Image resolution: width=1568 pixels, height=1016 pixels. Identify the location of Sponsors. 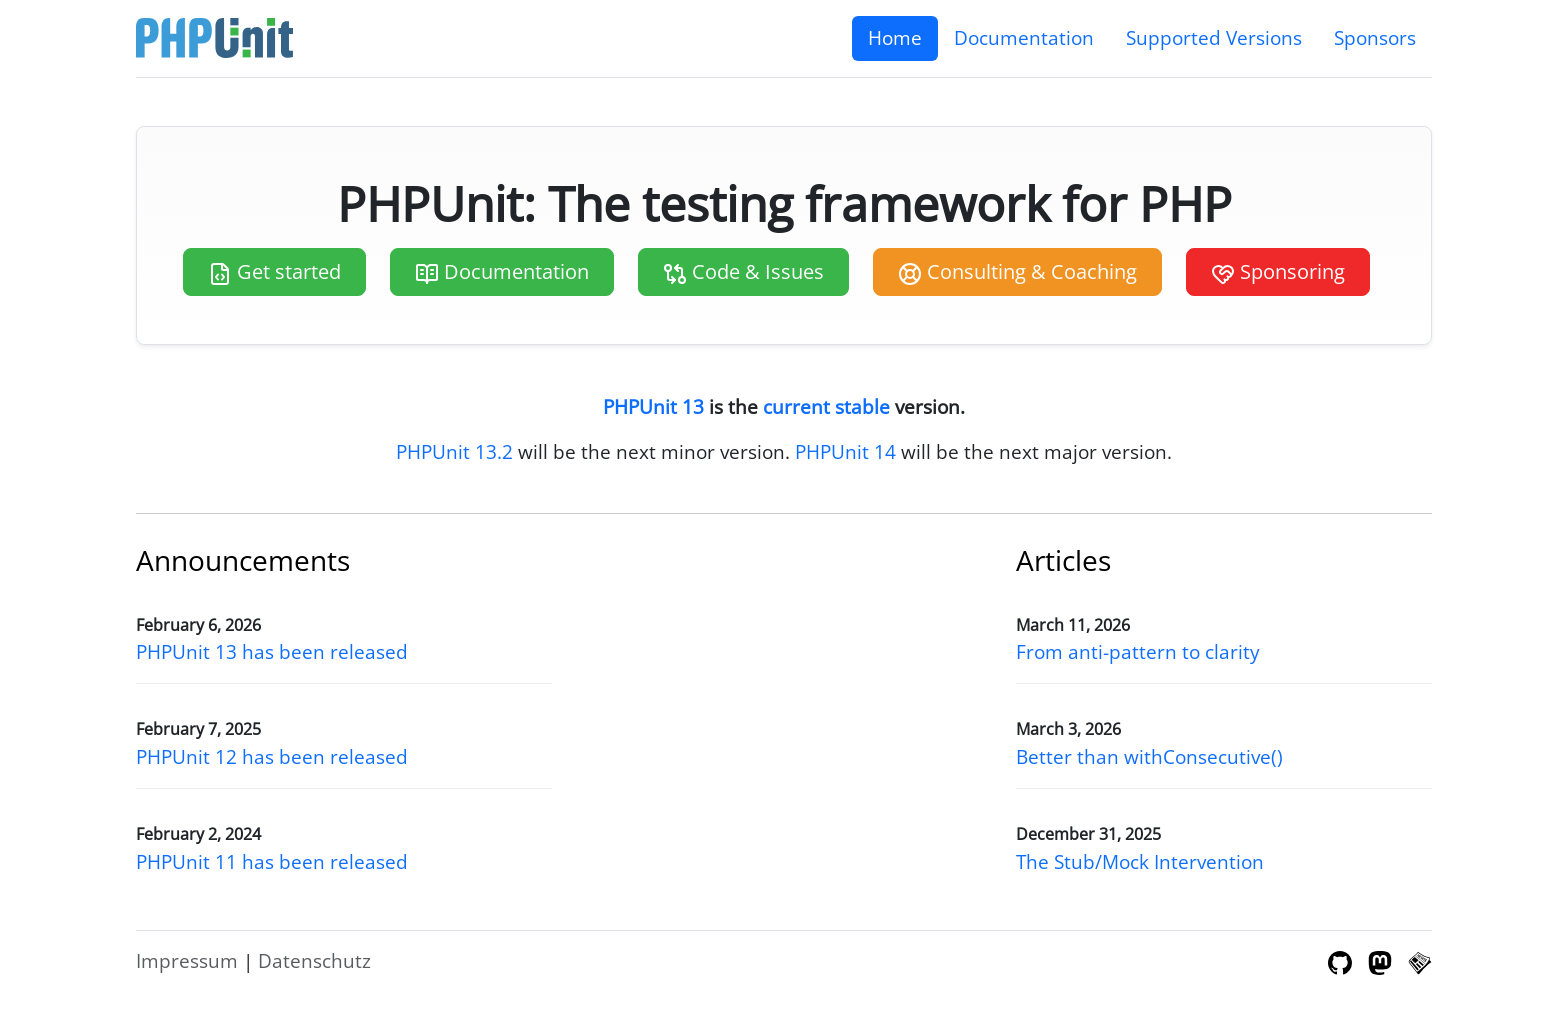
(1375, 37).